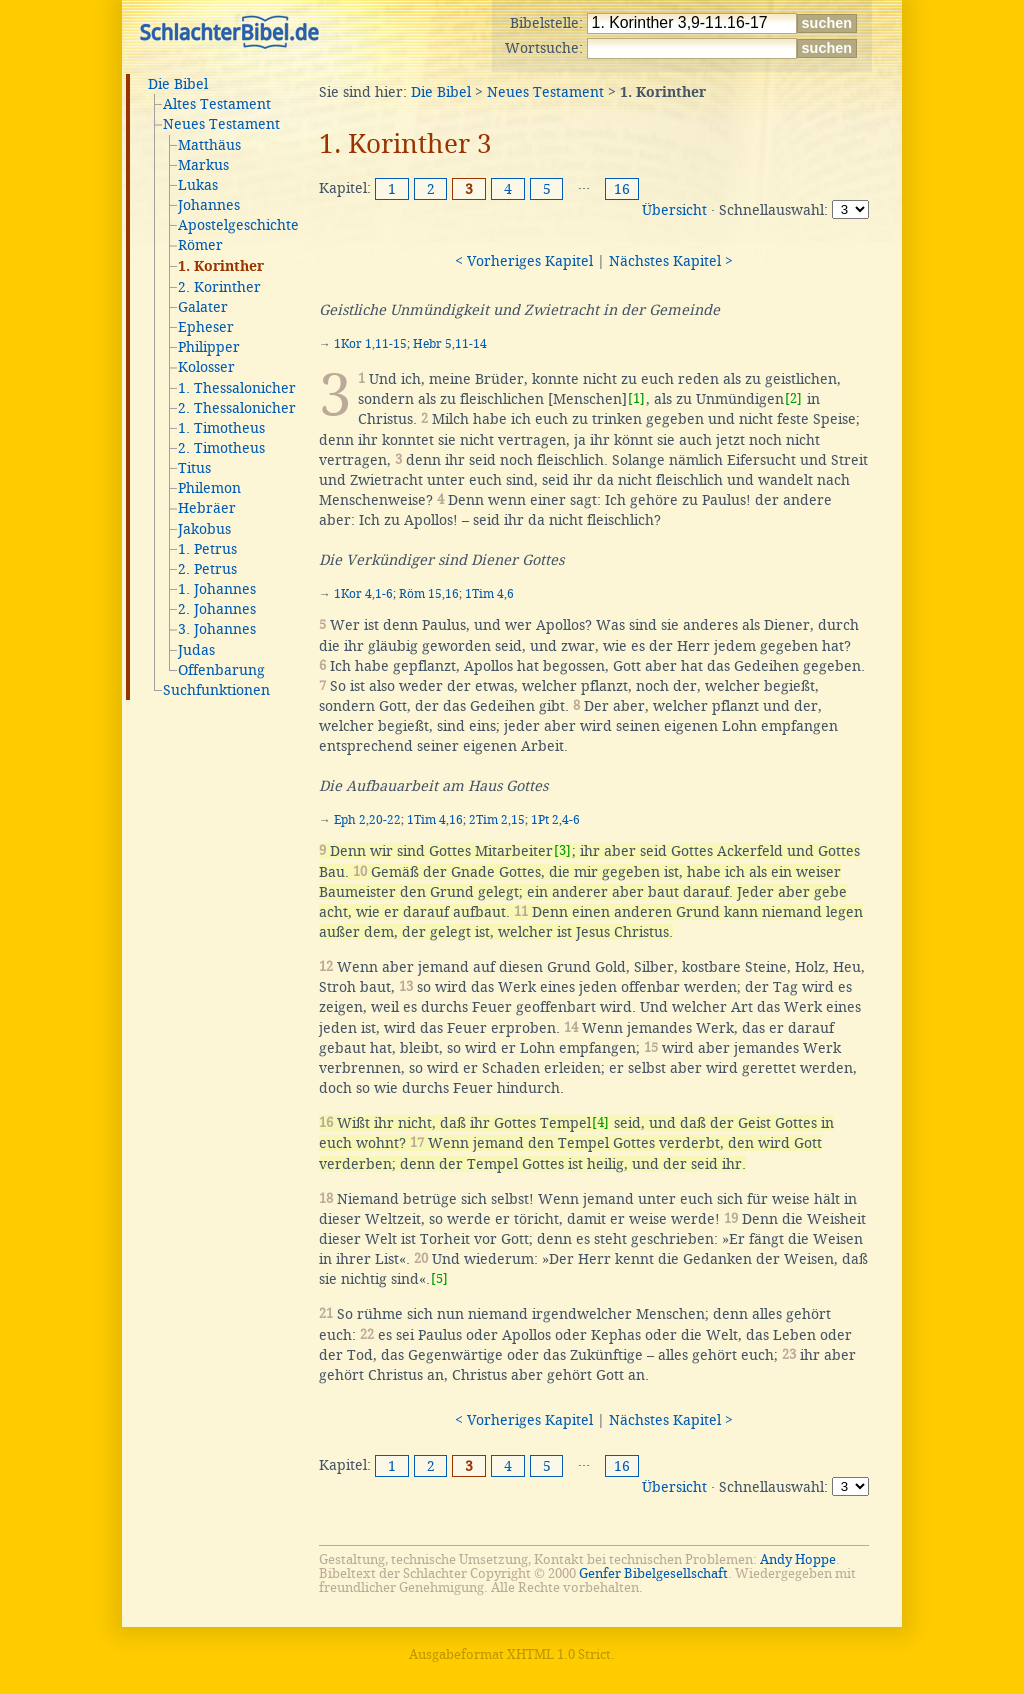  Describe the element at coordinates (207, 569) in the screenshot. I see `2. Petrus` at that location.